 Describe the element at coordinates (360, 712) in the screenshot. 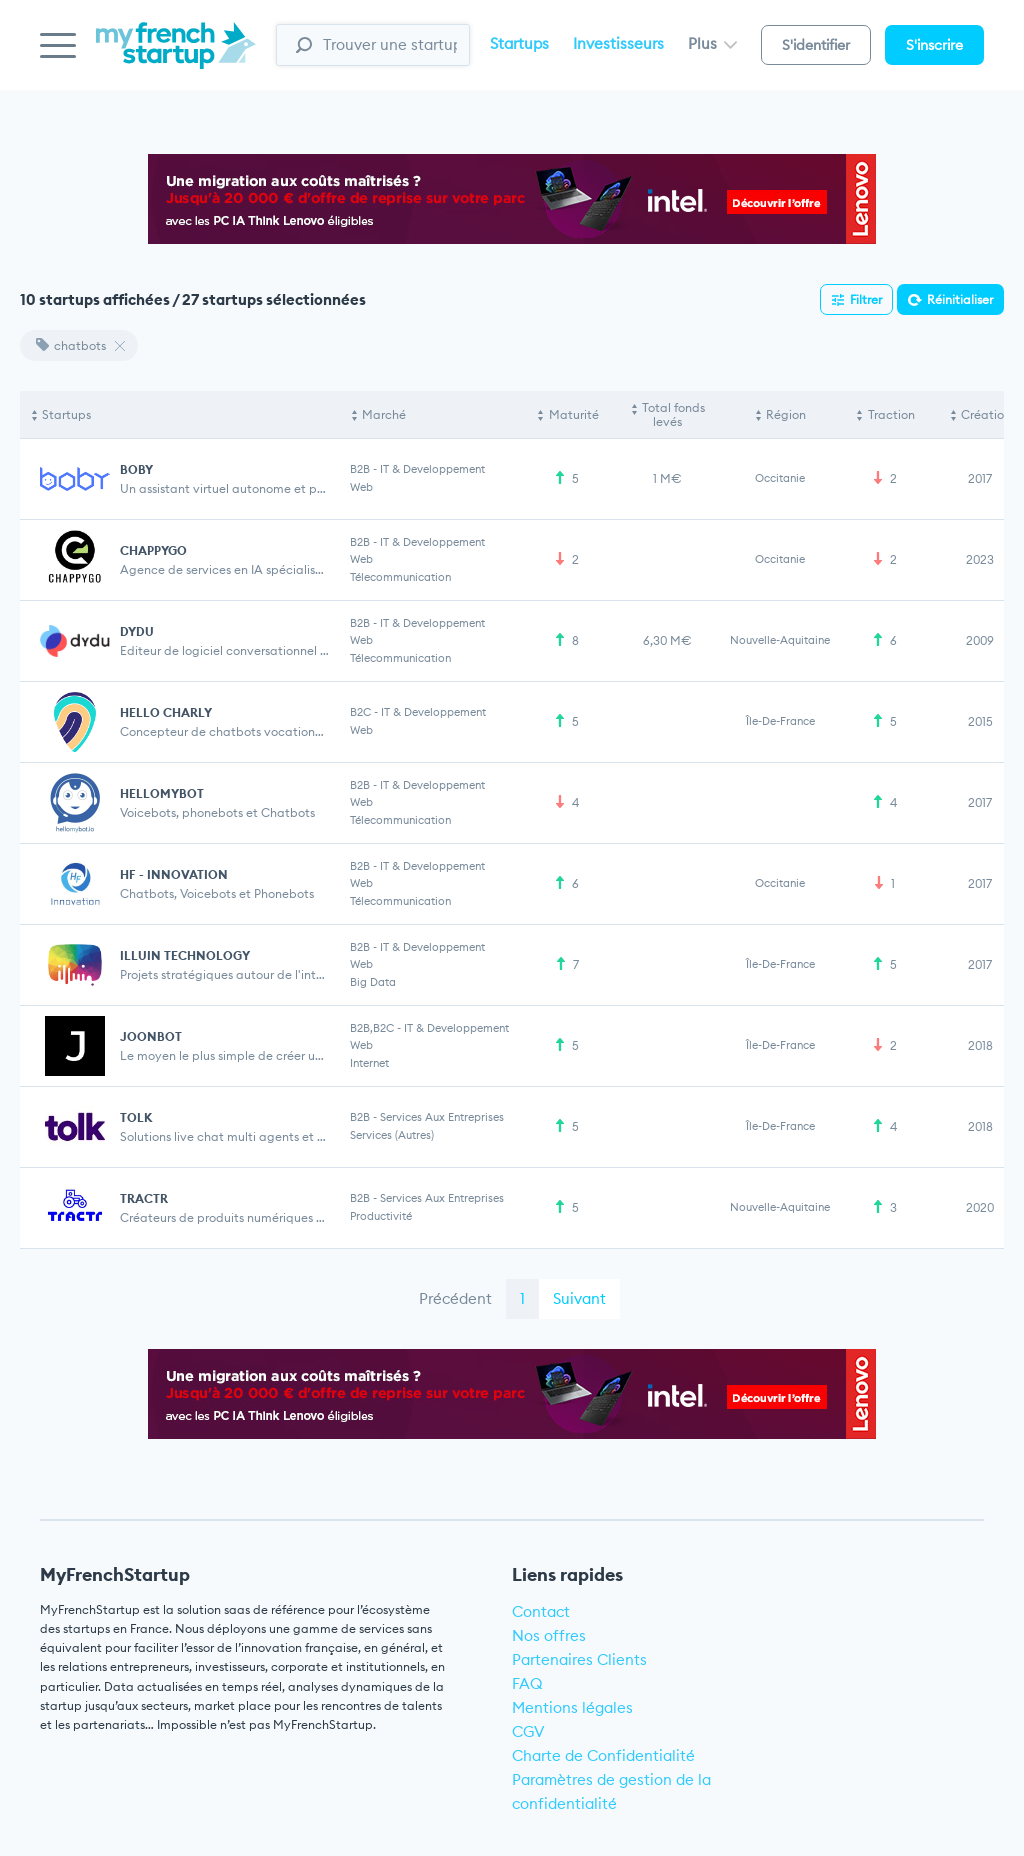

I see `B2C` at that location.